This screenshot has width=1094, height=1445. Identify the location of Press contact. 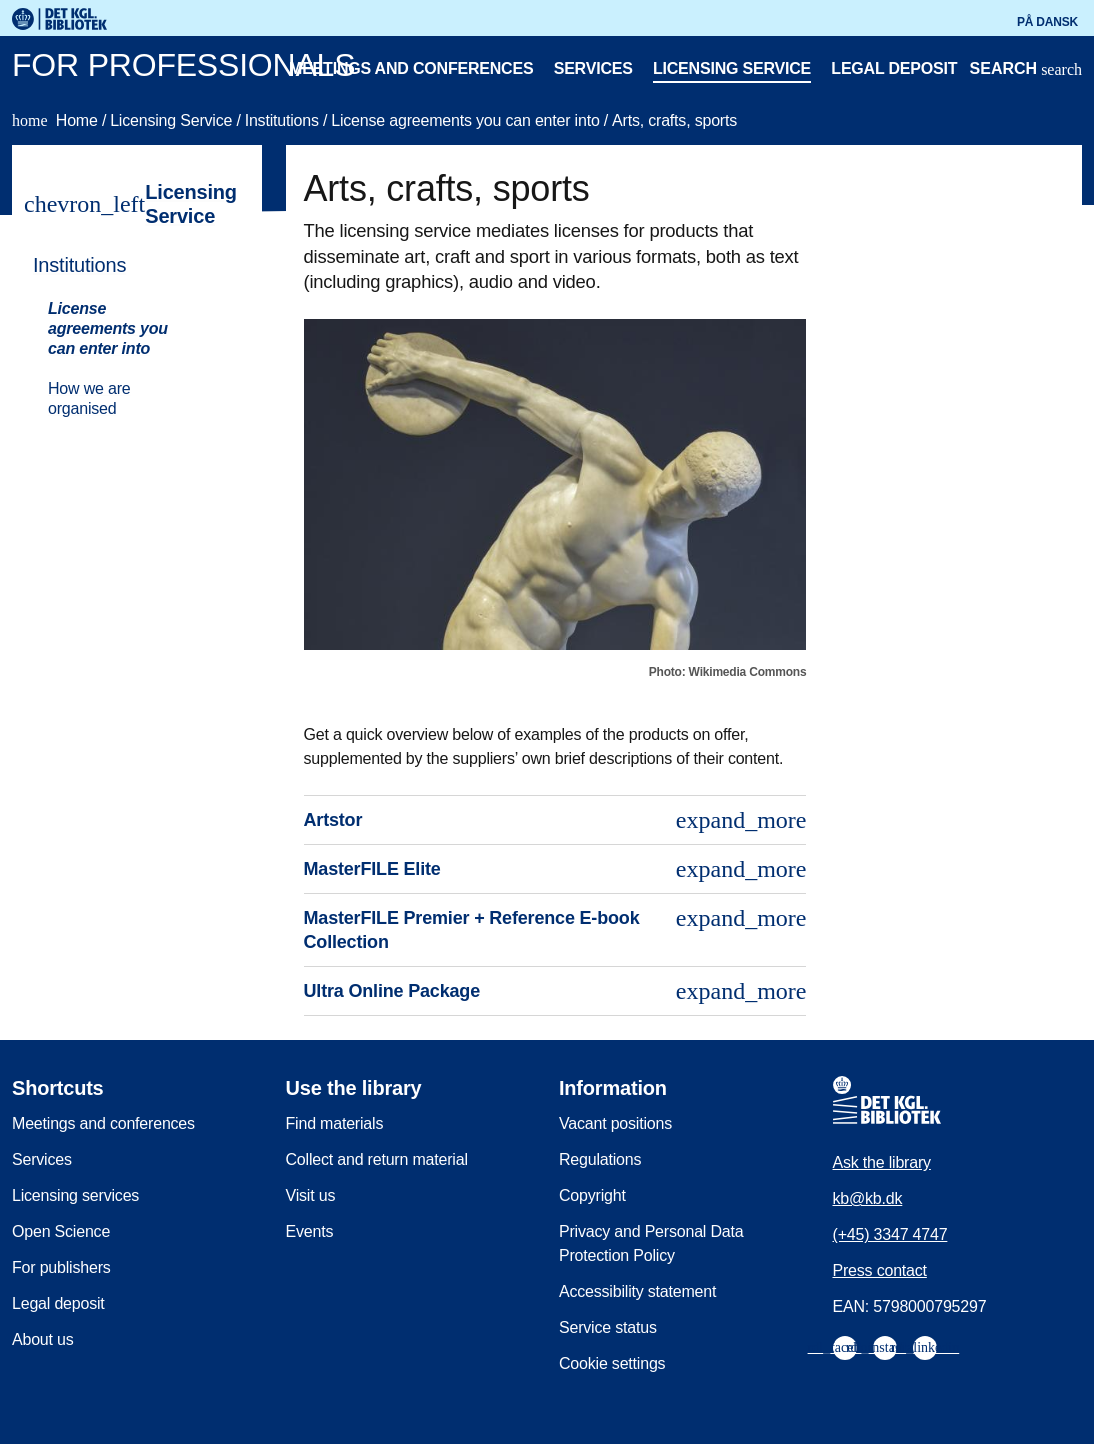
(880, 1270).